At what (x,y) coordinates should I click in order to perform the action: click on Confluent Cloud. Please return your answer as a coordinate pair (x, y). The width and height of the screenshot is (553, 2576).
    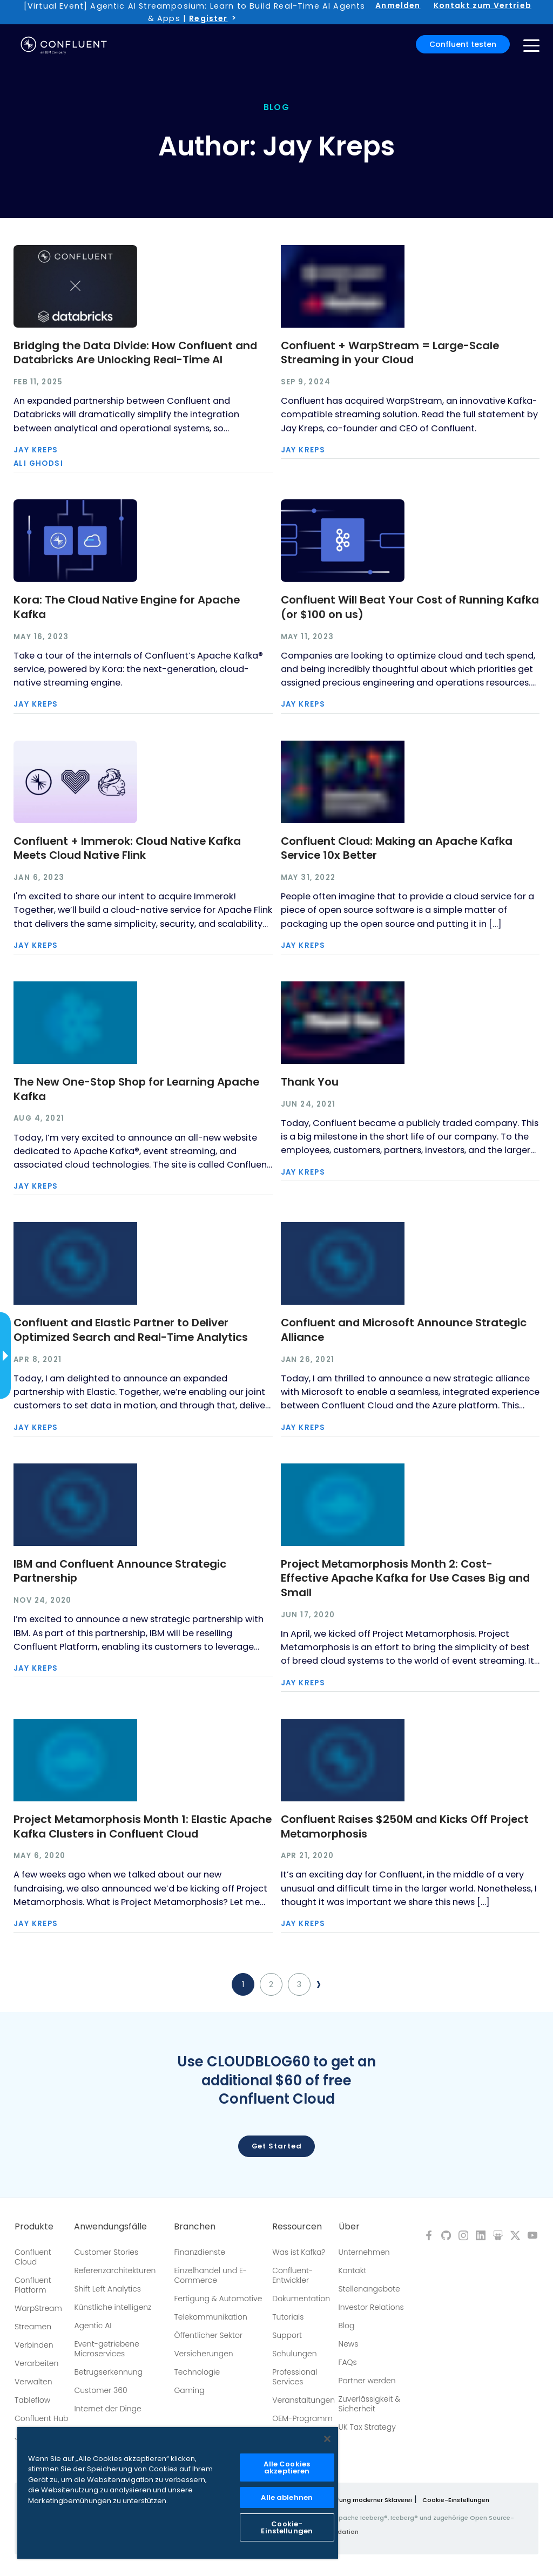
    Looking at the image, I should click on (33, 2257).